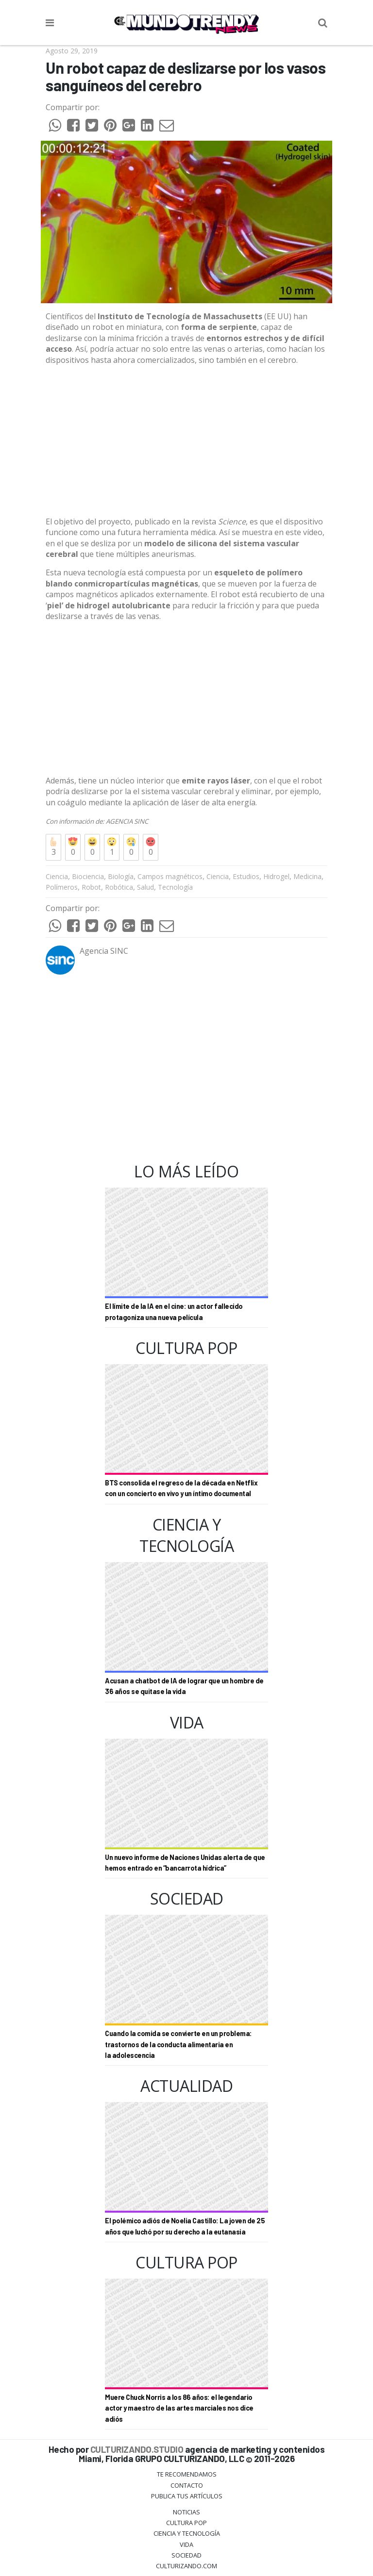 This screenshot has height=2576, width=373. Describe the element at coordinates (186, 2555) in the screenshot. I see `Sociedad` at that location.